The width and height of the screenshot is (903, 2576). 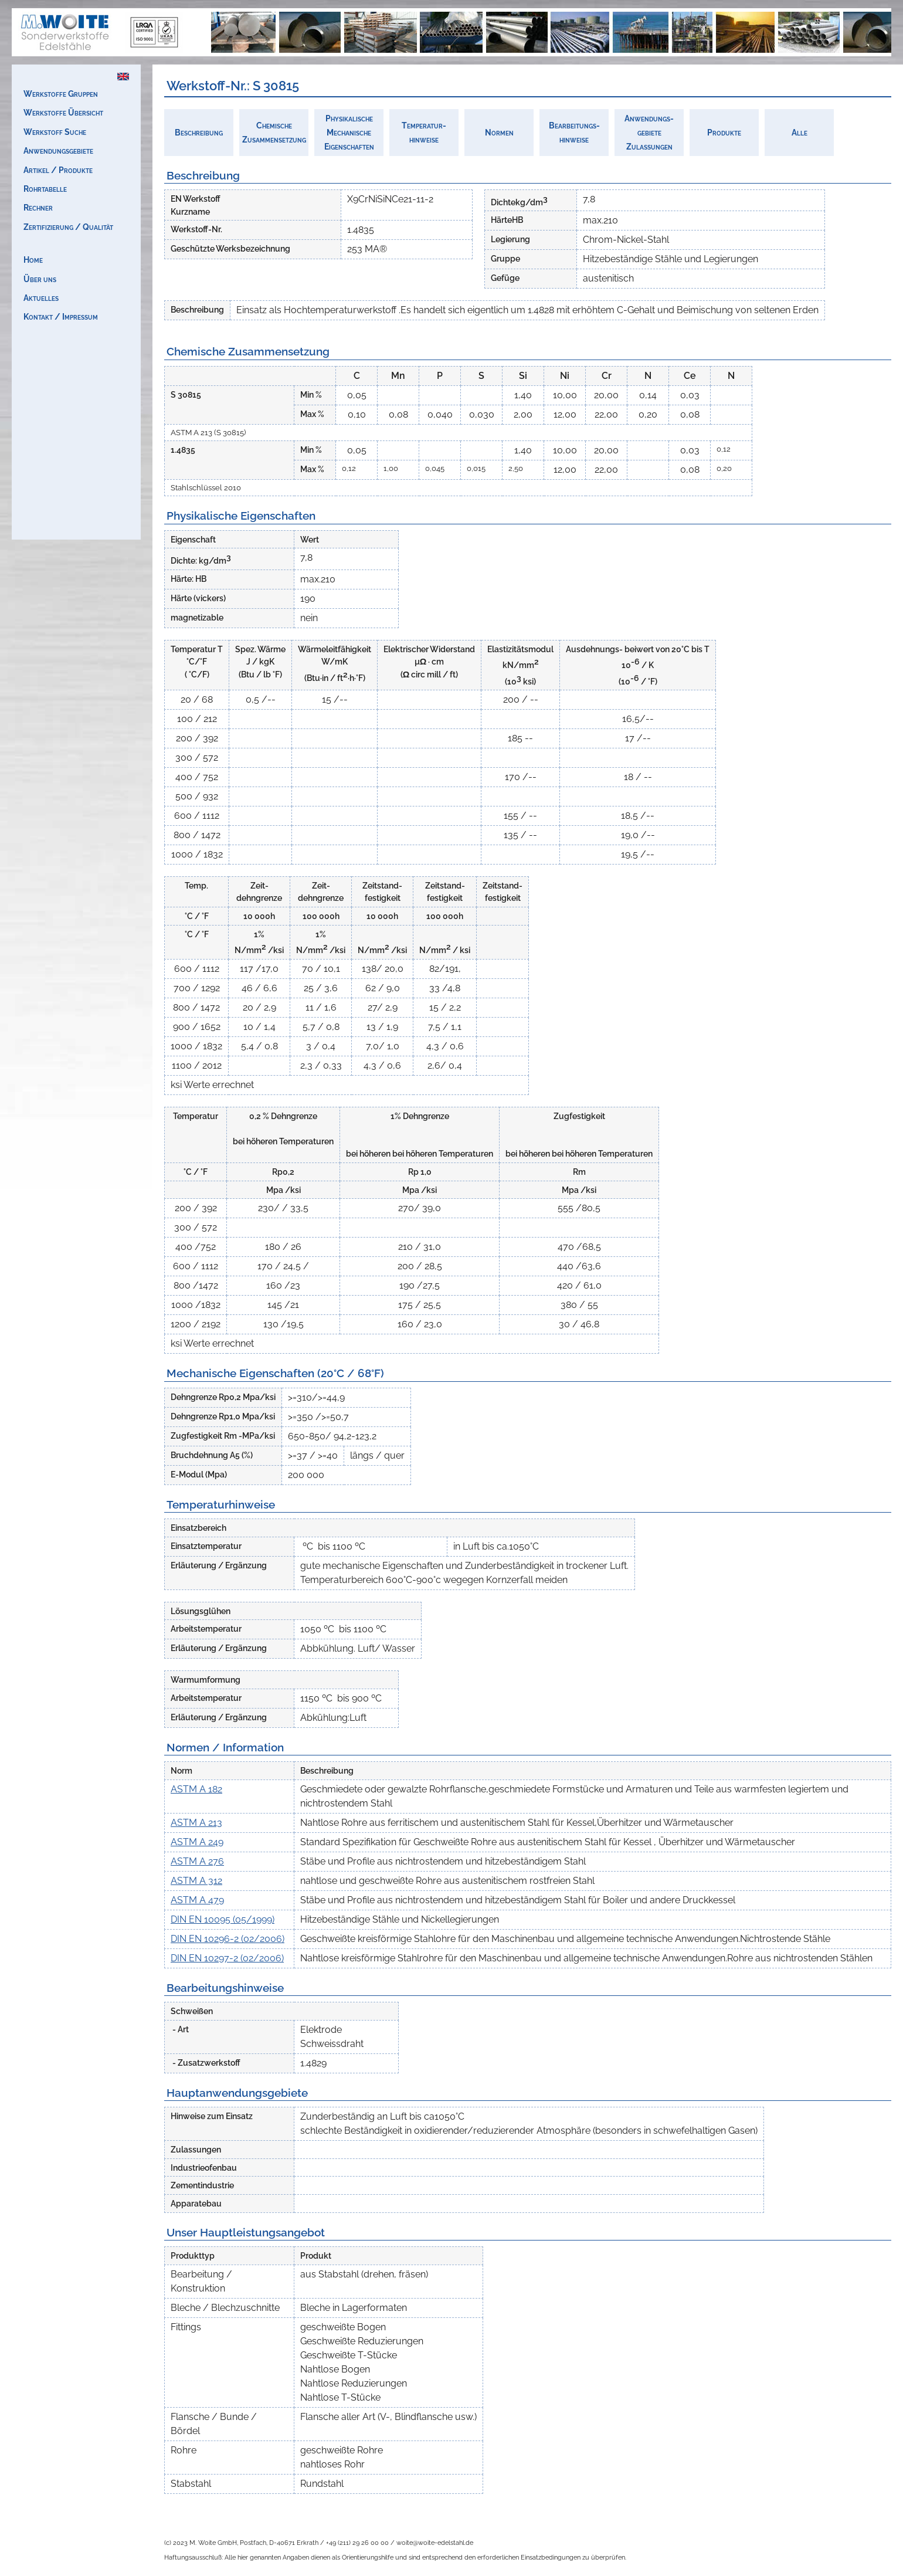 What do you see at coordinates (197, 1861) in the screenshot?
I see `ASTM A 276` at bounding box center [197, 1861].